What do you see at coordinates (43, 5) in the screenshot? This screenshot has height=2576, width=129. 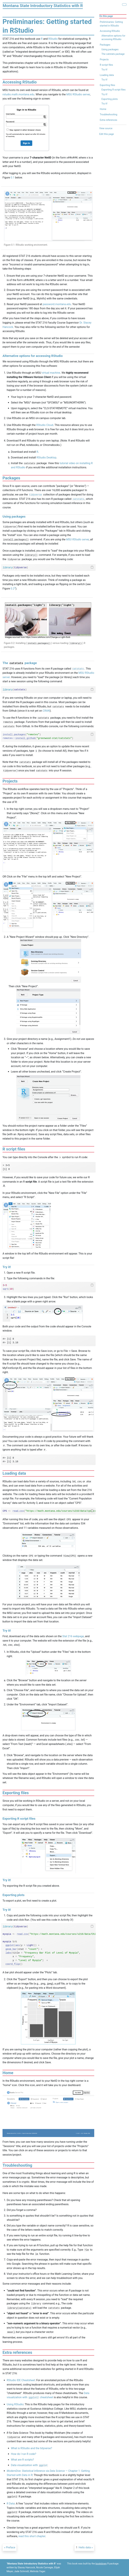 I see `Montana State Introductory Statistics with R` at bounding box center [43, 5].